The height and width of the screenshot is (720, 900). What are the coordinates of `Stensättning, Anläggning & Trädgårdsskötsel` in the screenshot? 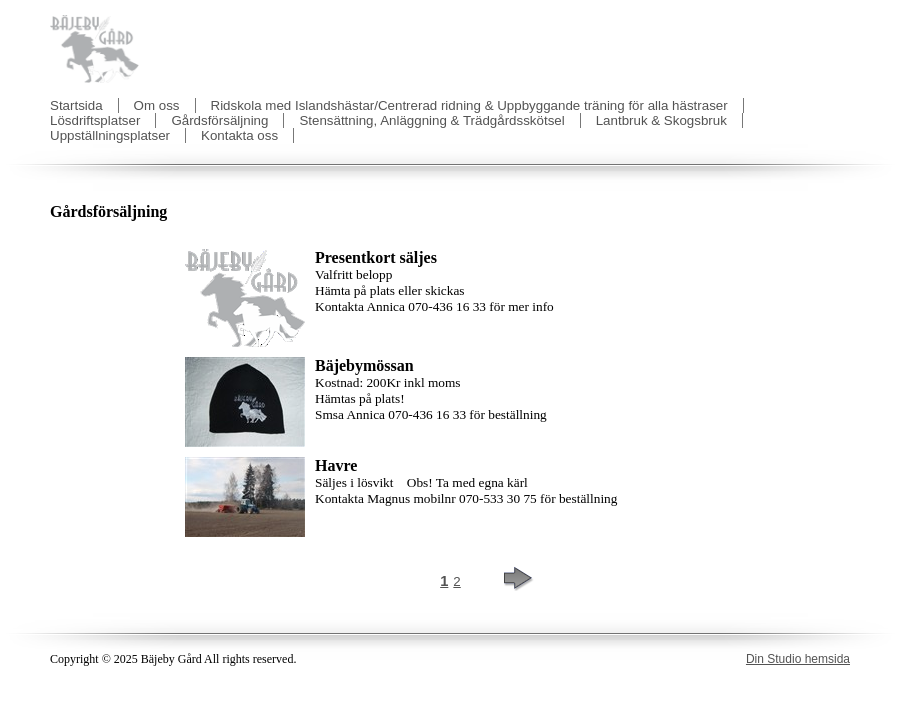 It's located at (431, 120).